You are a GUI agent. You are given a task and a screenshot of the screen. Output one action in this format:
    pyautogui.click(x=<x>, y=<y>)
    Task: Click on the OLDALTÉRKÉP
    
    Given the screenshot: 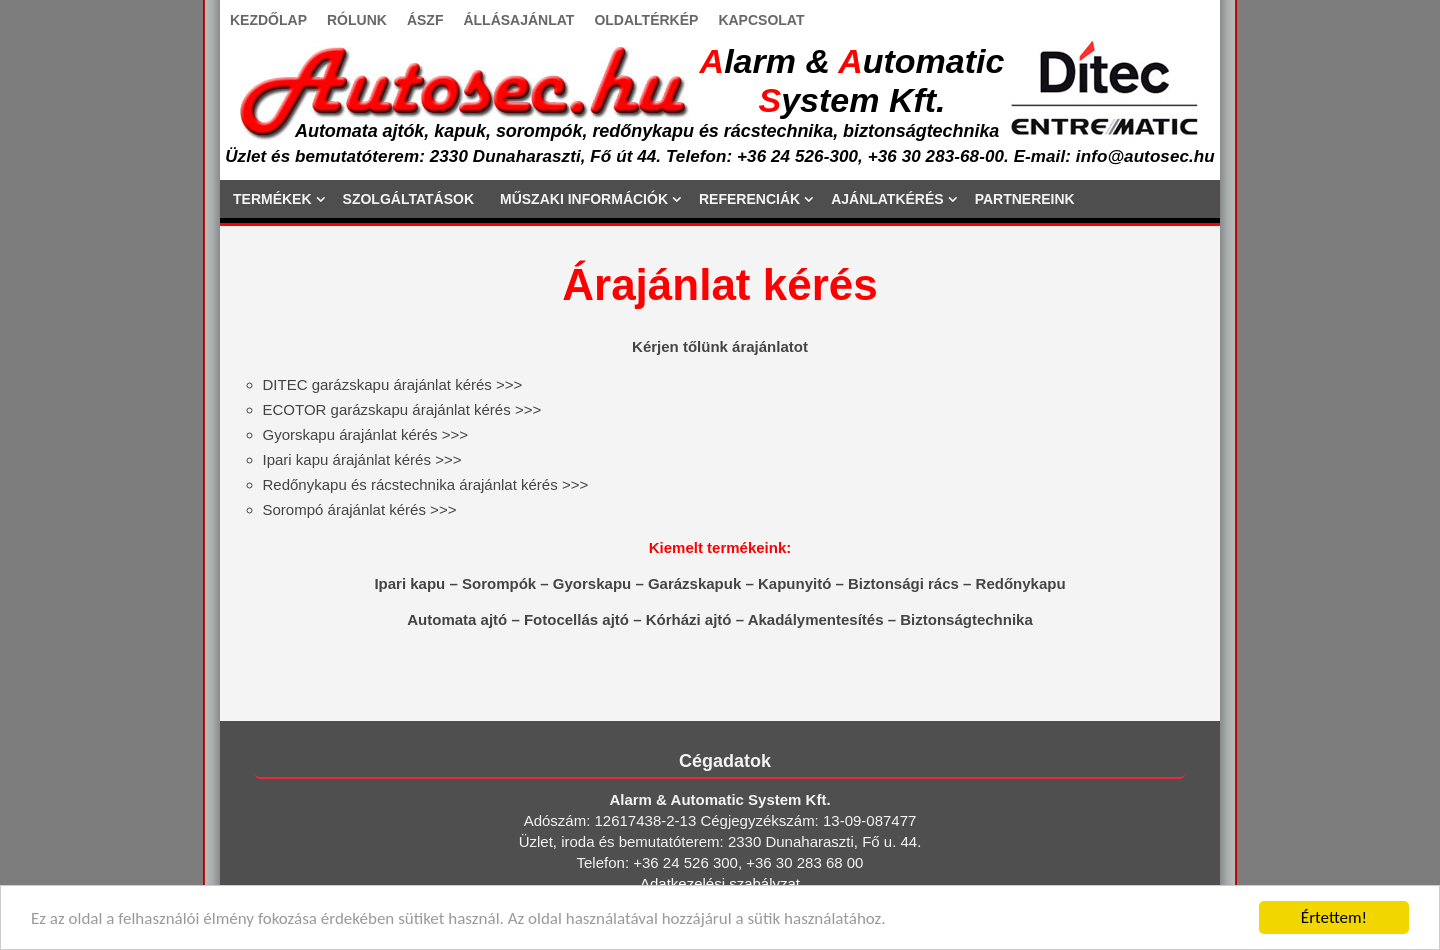 What is the action you would take?
    pyautogui.click(x=646, y=20)
    